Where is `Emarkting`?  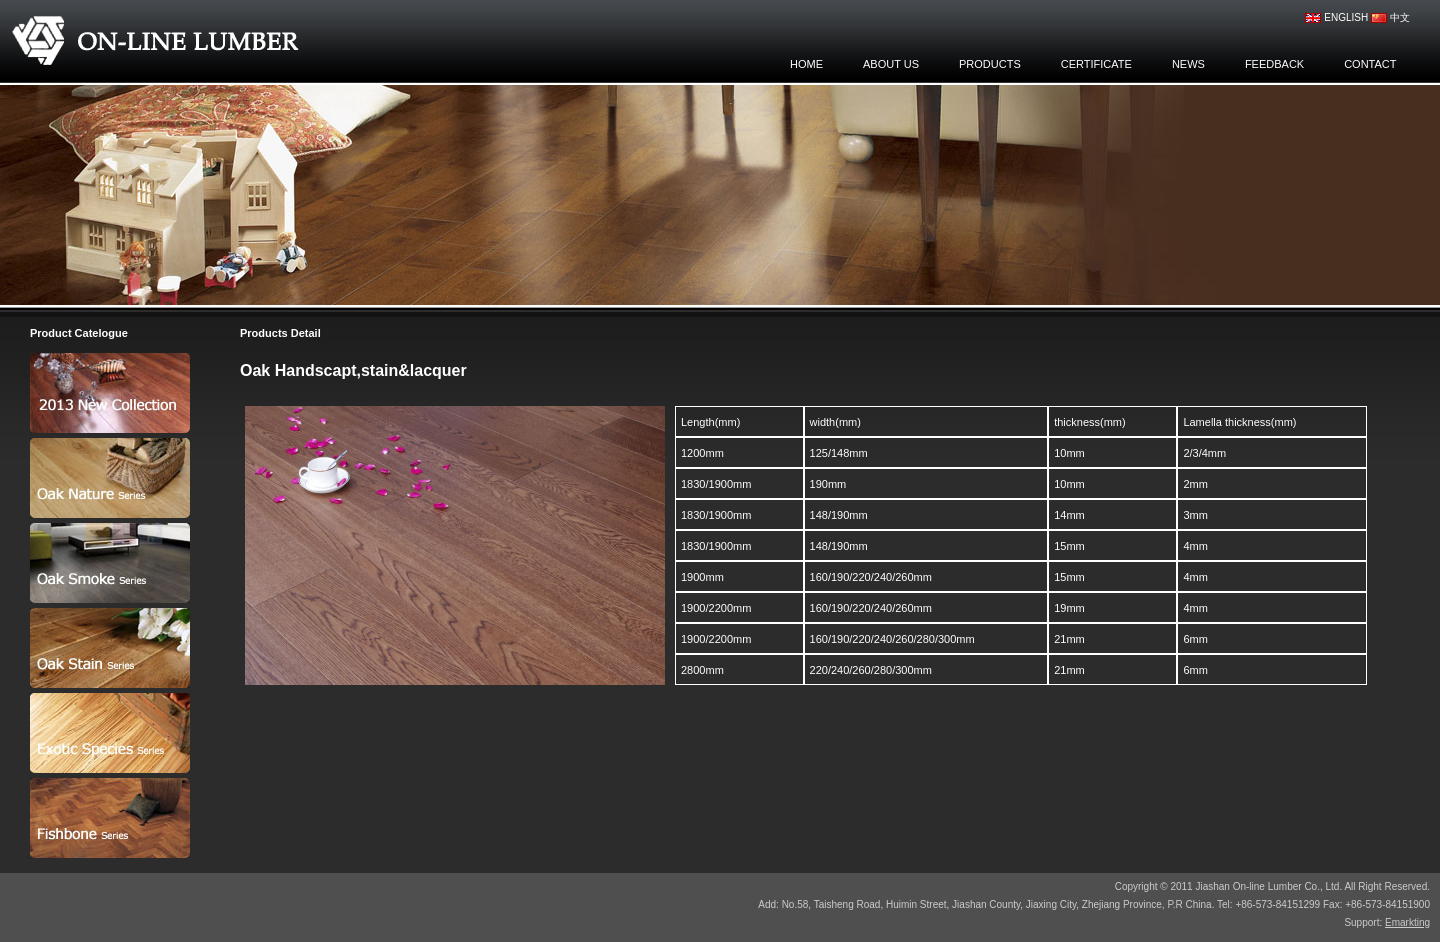 Emarkting is located at coordinates (1407, 922).